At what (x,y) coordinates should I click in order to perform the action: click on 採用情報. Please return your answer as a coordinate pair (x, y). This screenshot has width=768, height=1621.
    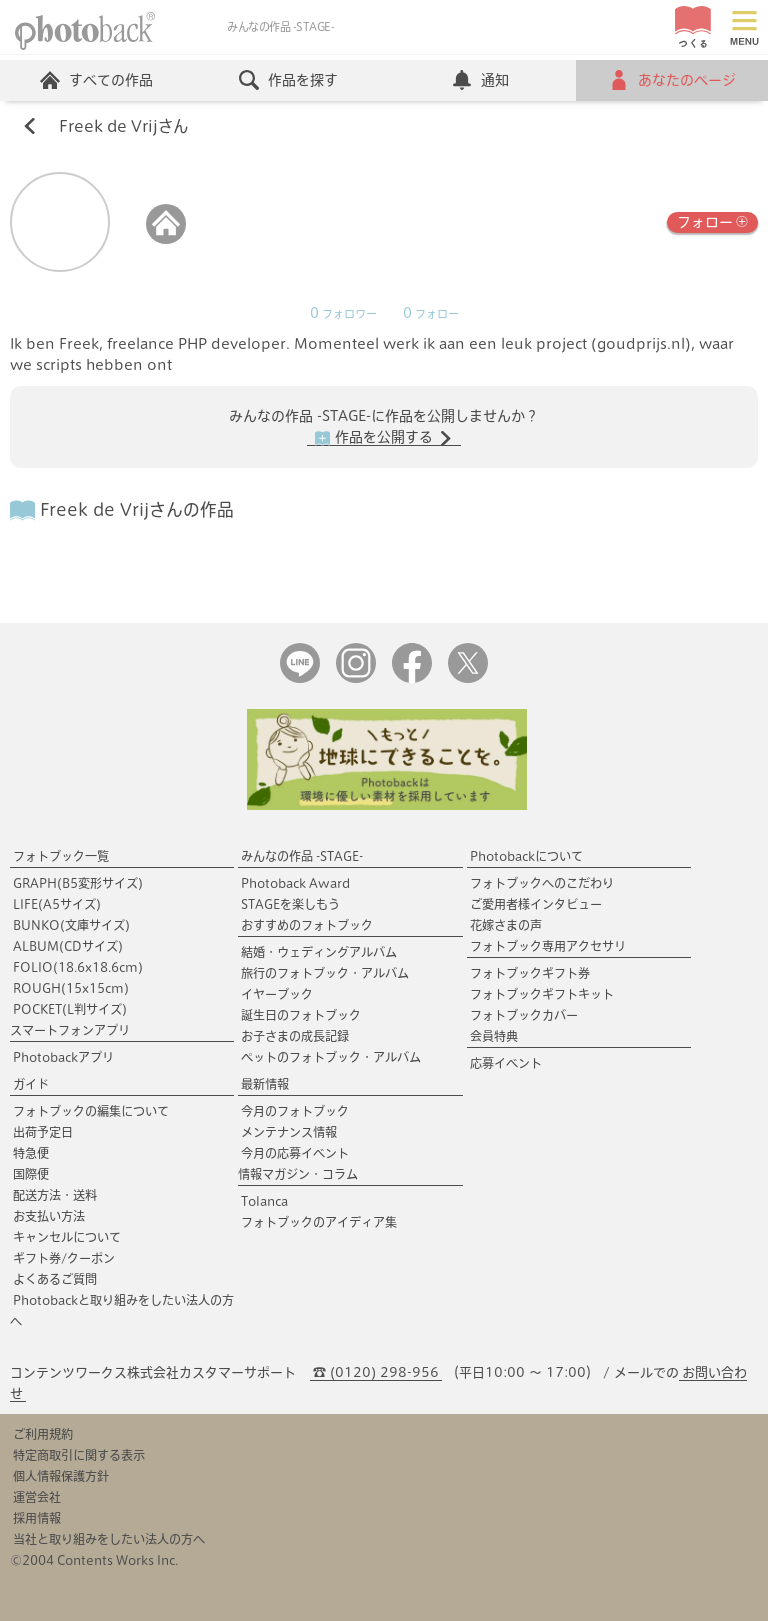
    Looking at the image, I should click on (37, 1518).